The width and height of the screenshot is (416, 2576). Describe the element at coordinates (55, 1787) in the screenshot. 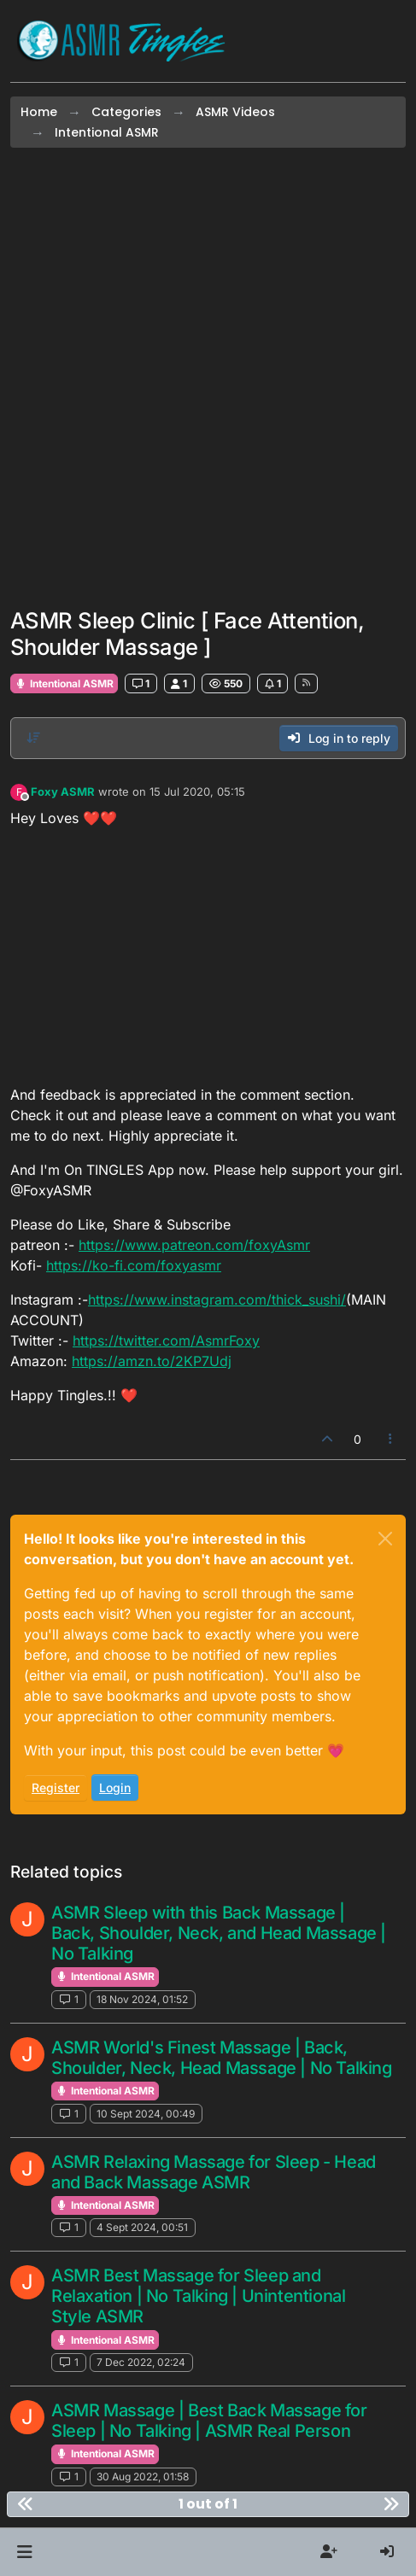

I see `Register` at that location.